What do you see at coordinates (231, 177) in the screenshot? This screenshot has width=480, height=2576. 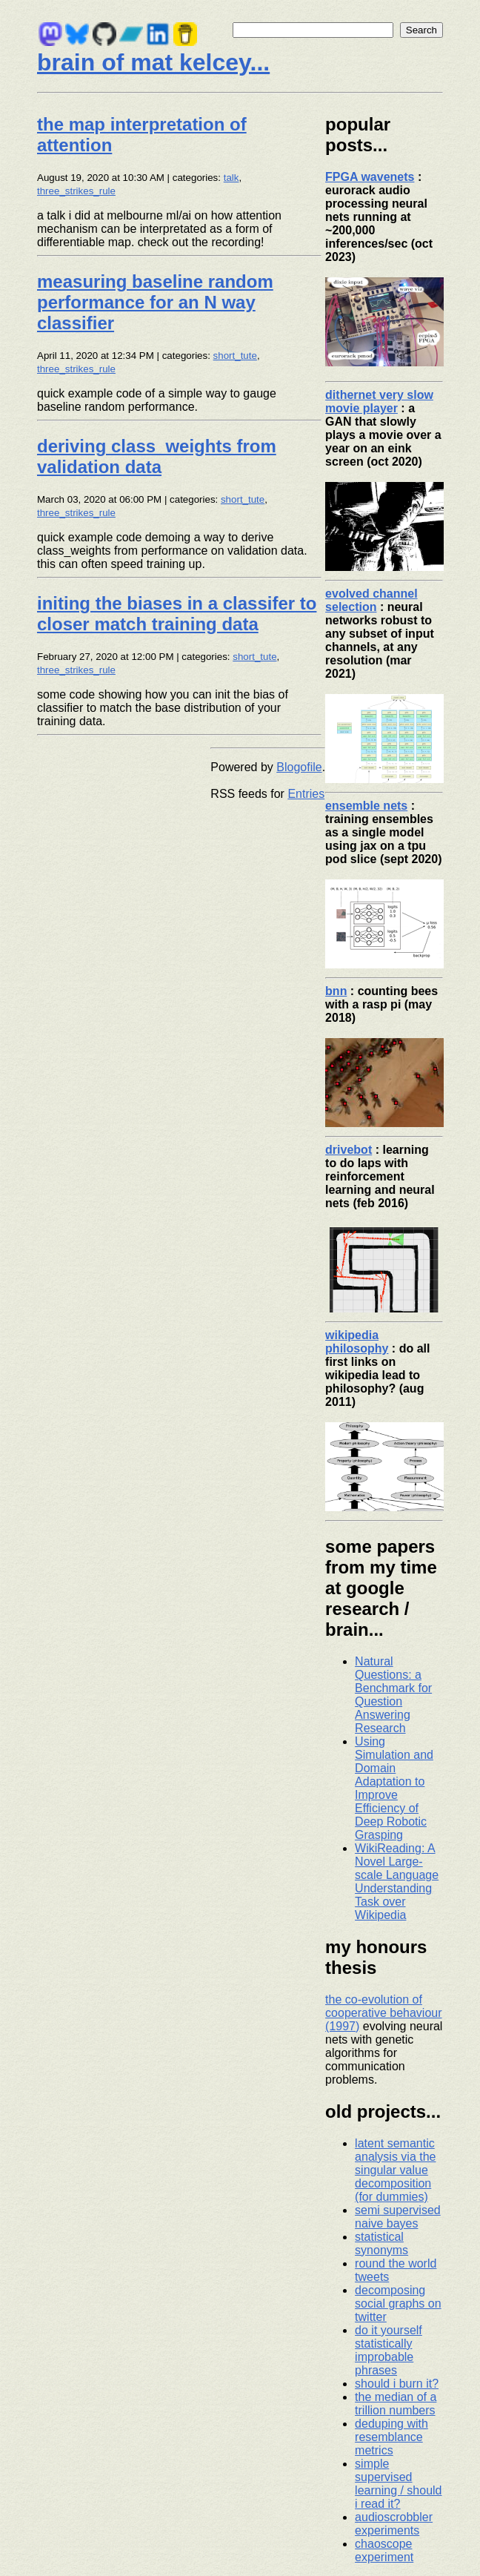 I see `talk` at bounding box center [231, 177].